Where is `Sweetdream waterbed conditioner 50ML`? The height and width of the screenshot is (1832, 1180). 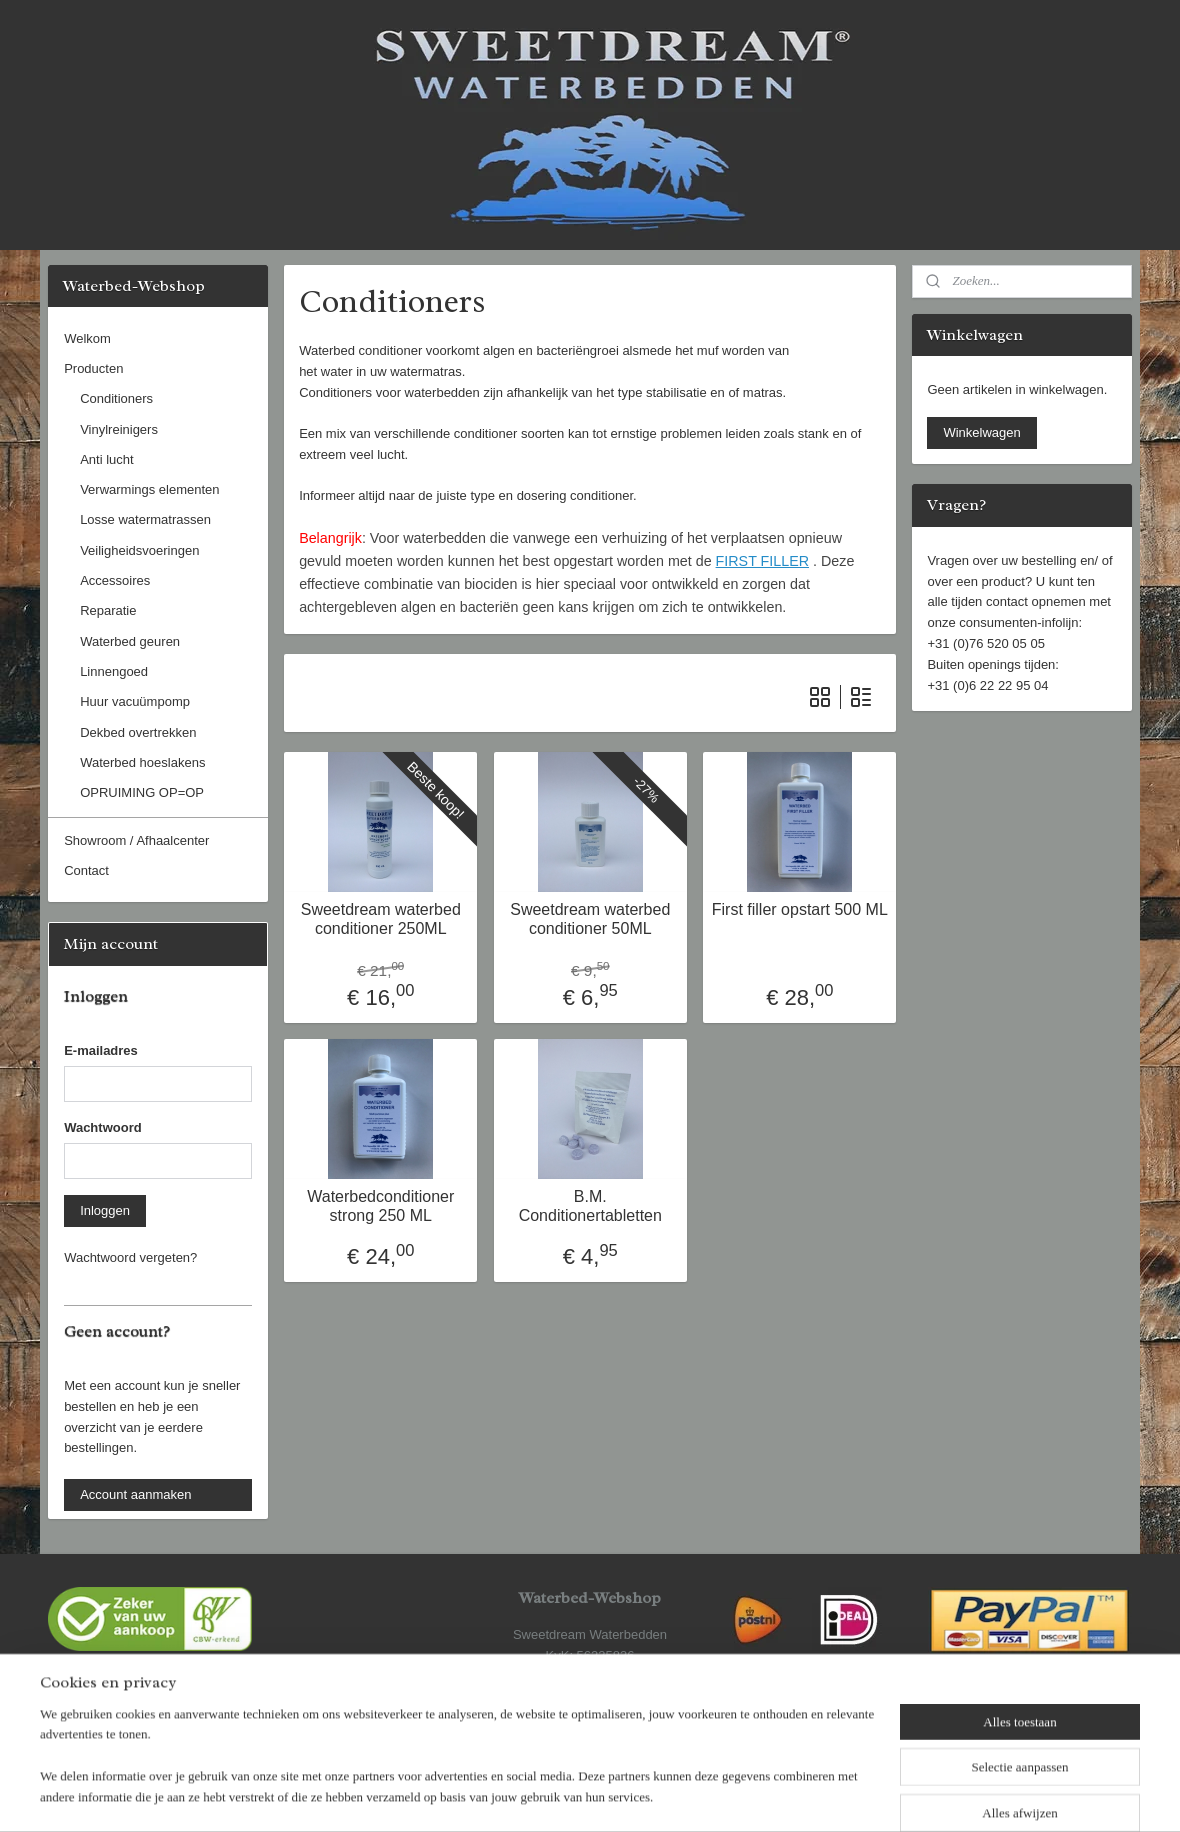 Sweetdream waterbed conditioner 50ML is located at coordinates (590, 919).